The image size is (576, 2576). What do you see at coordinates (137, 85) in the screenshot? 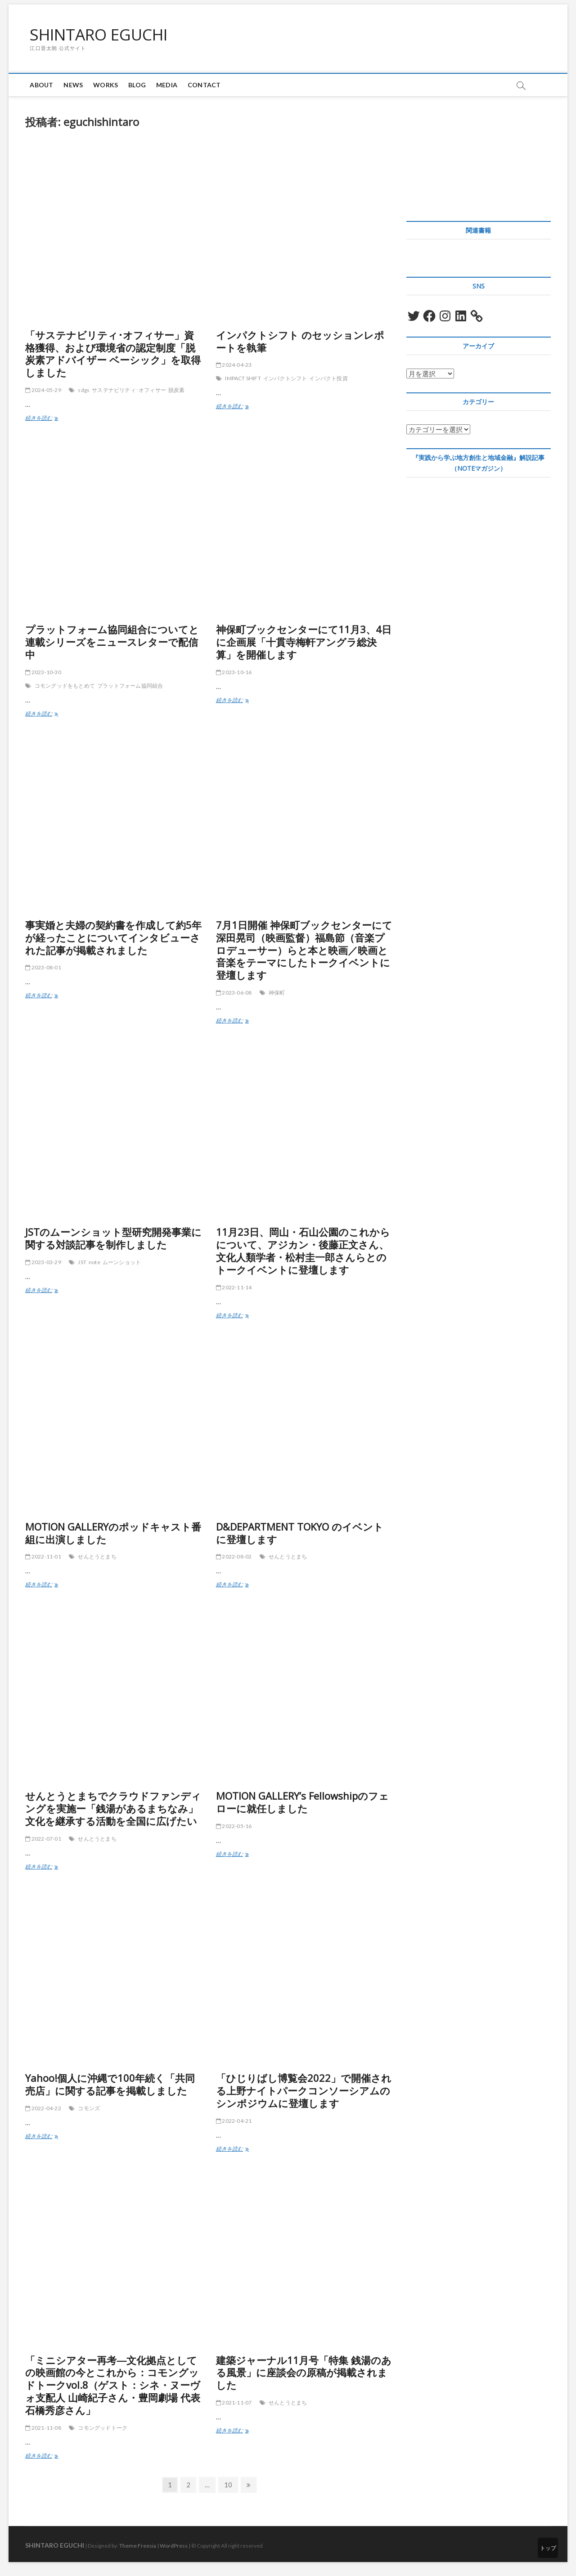
I see `blog` at bounding box center [137, 85].